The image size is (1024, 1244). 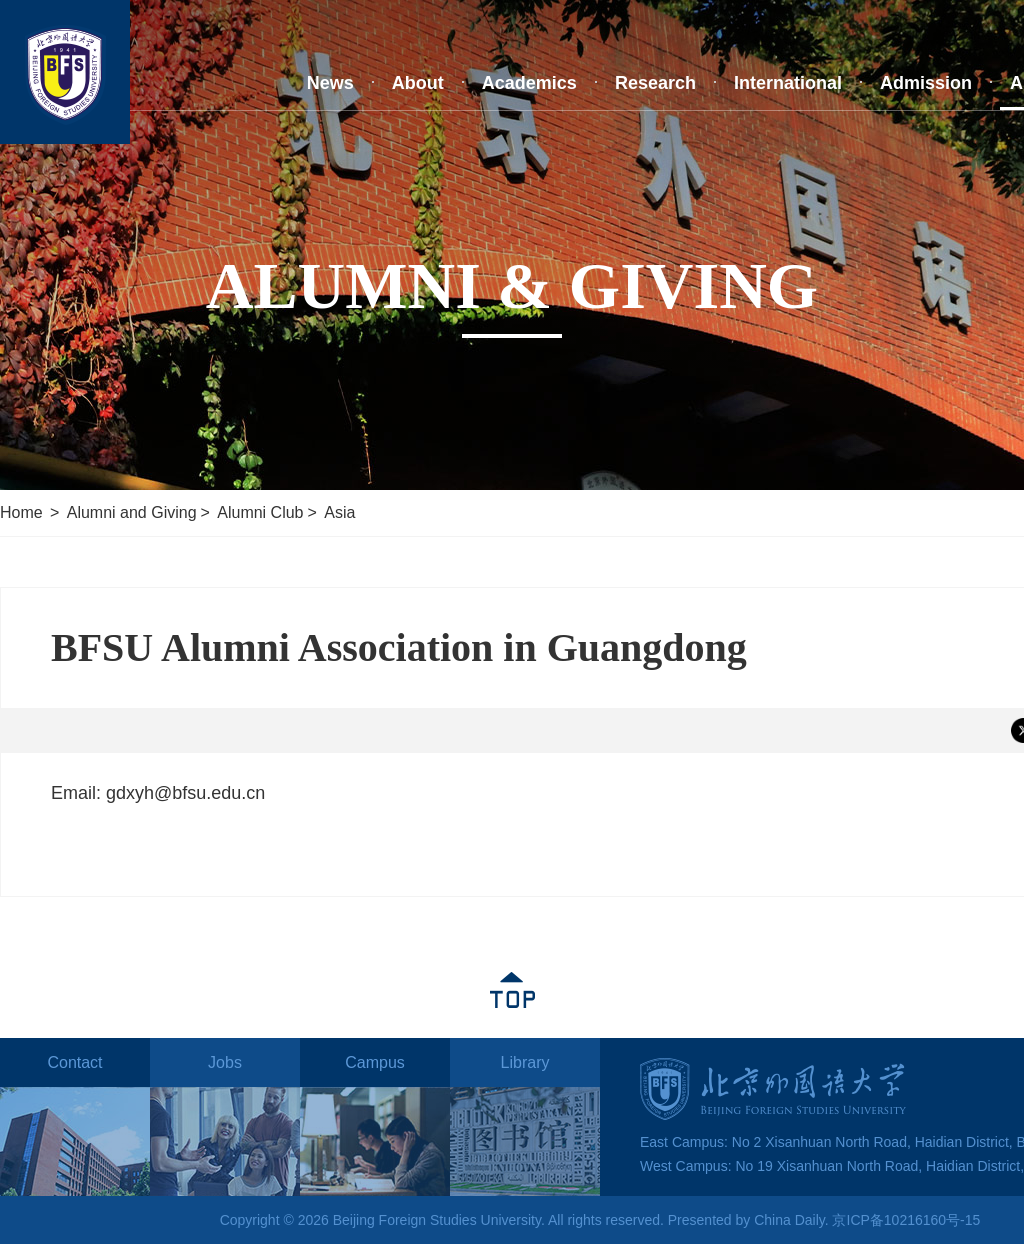 I want to click on Admission, so click(x=926, y=83).